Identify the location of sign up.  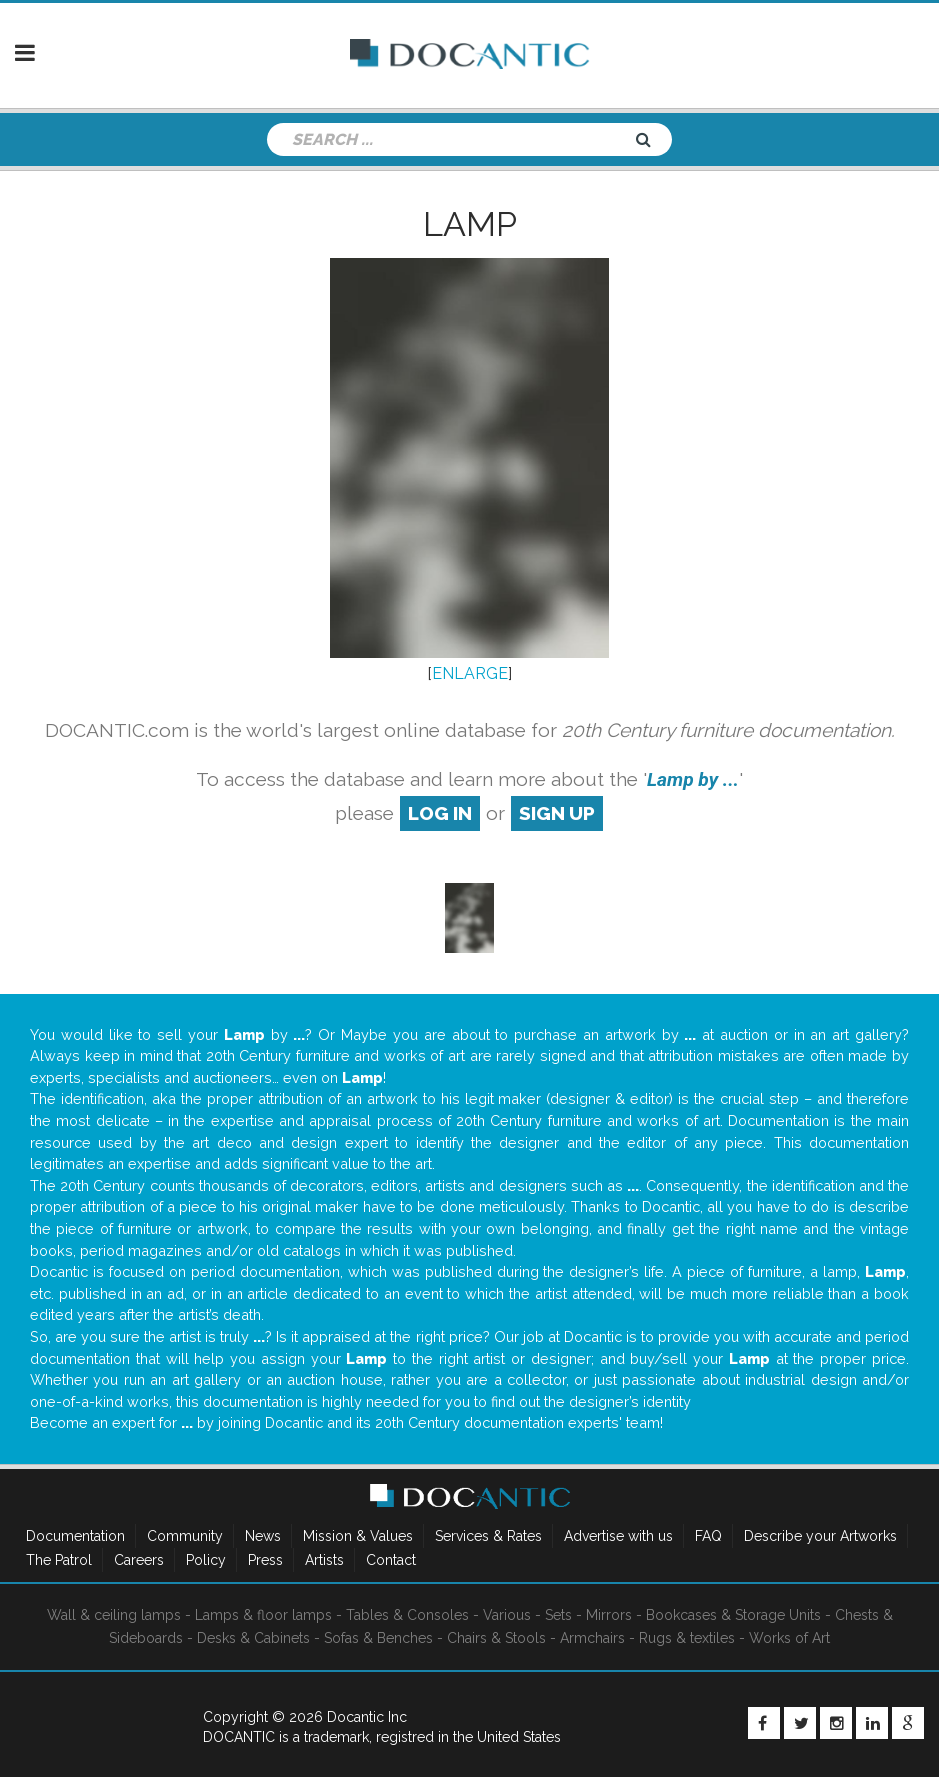
(557, 813).